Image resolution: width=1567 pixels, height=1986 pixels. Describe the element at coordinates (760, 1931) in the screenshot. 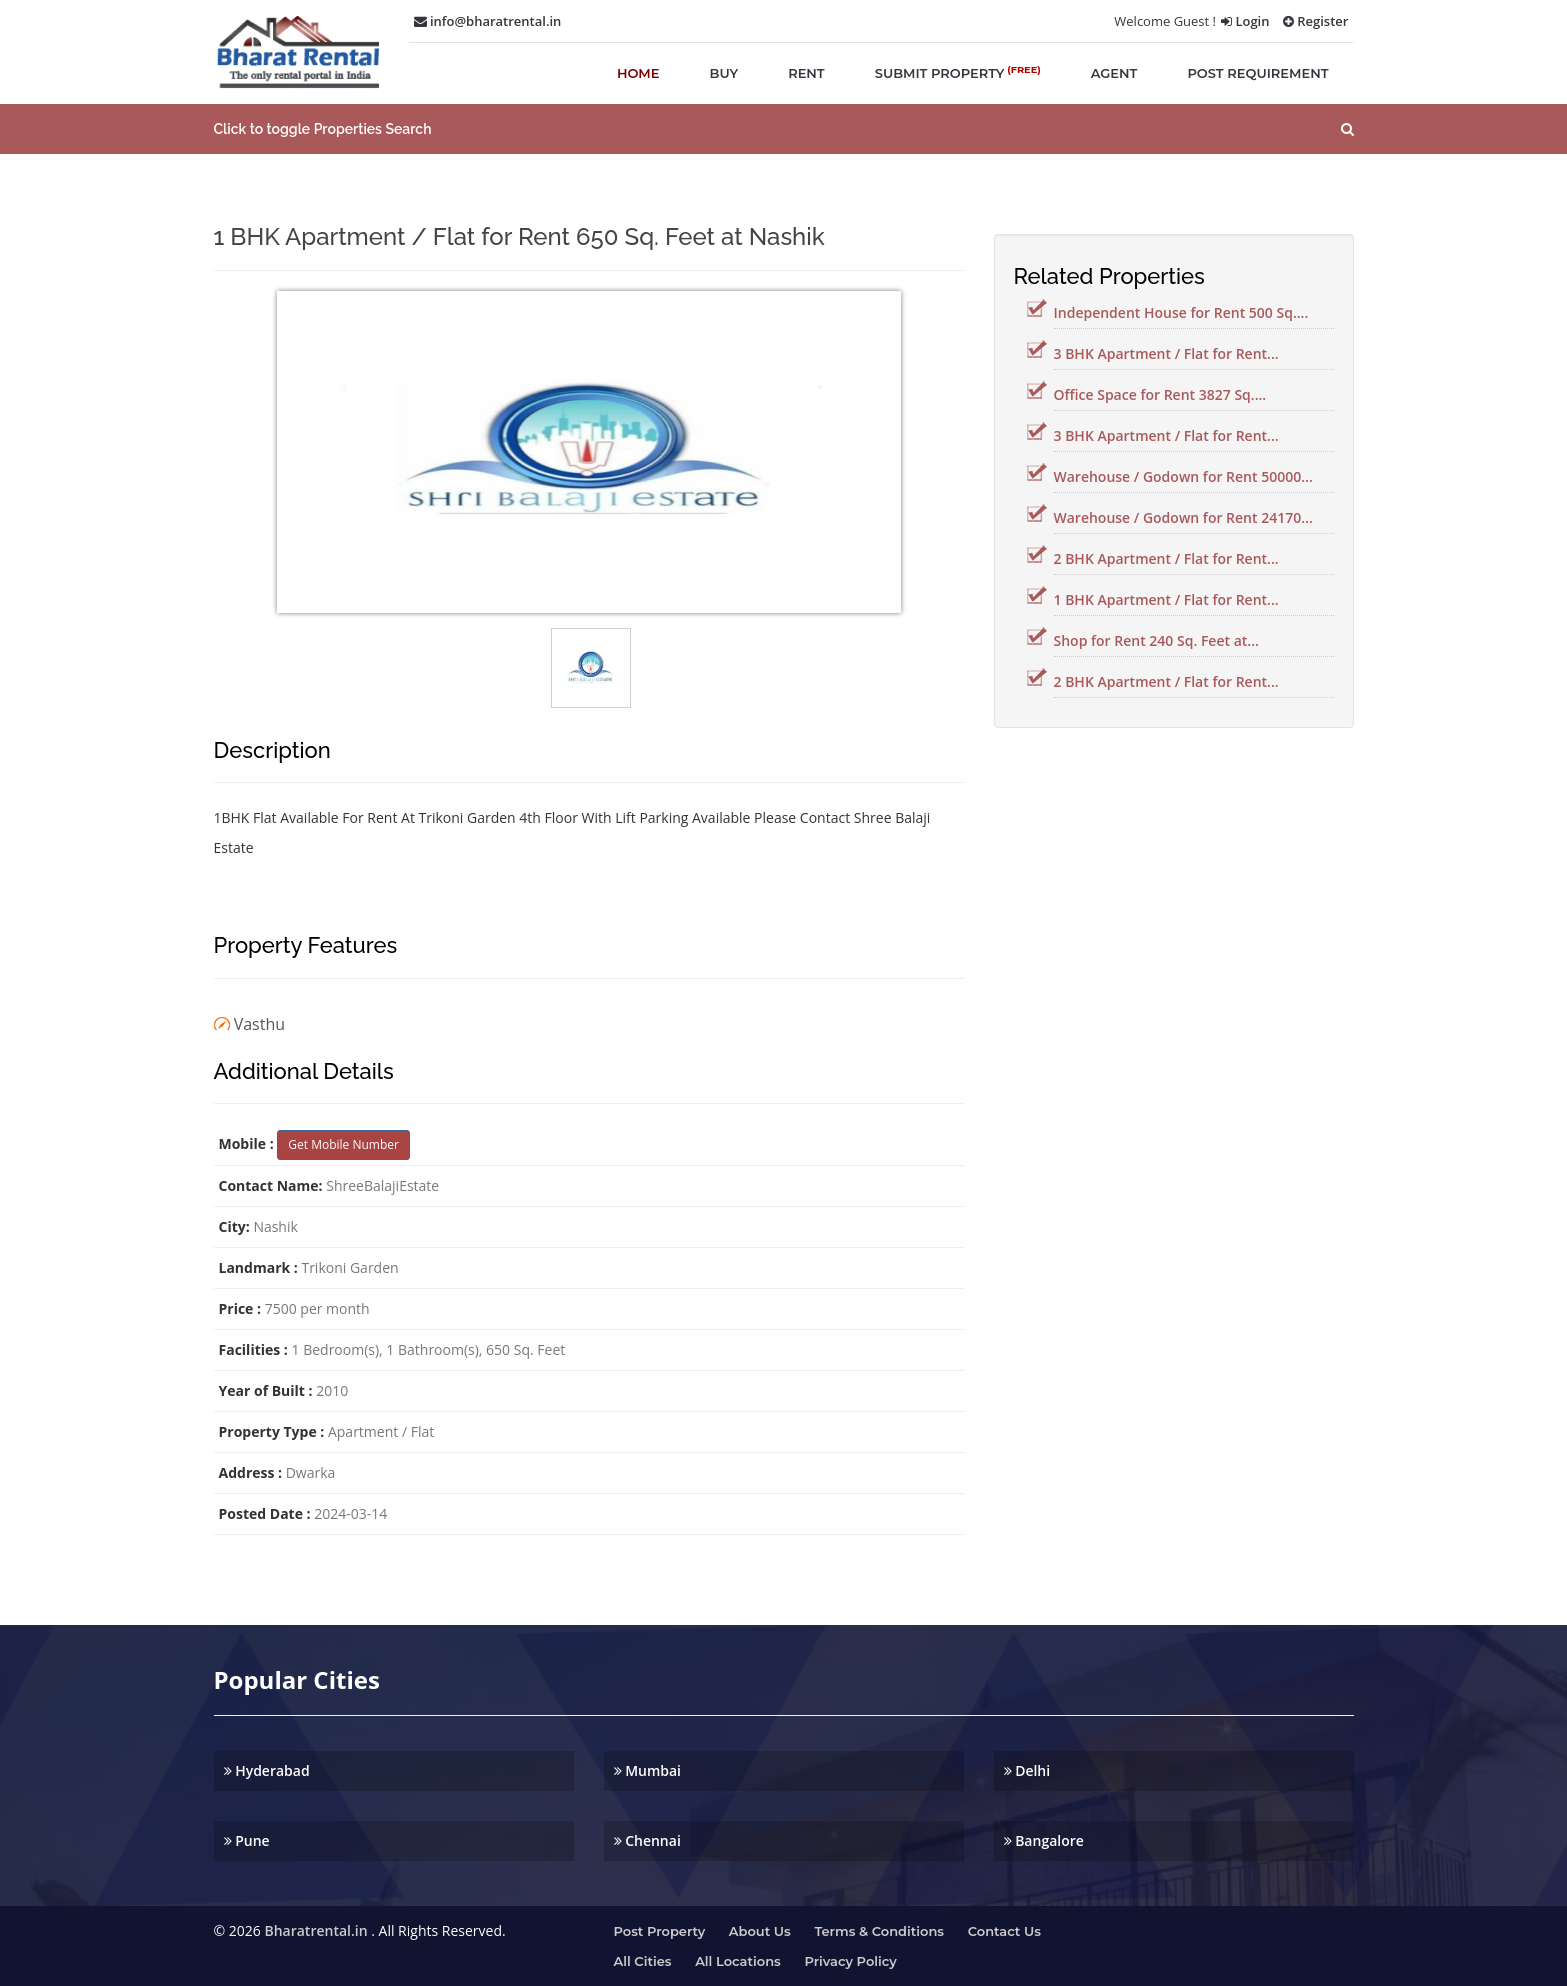

I see `About us` at that location.